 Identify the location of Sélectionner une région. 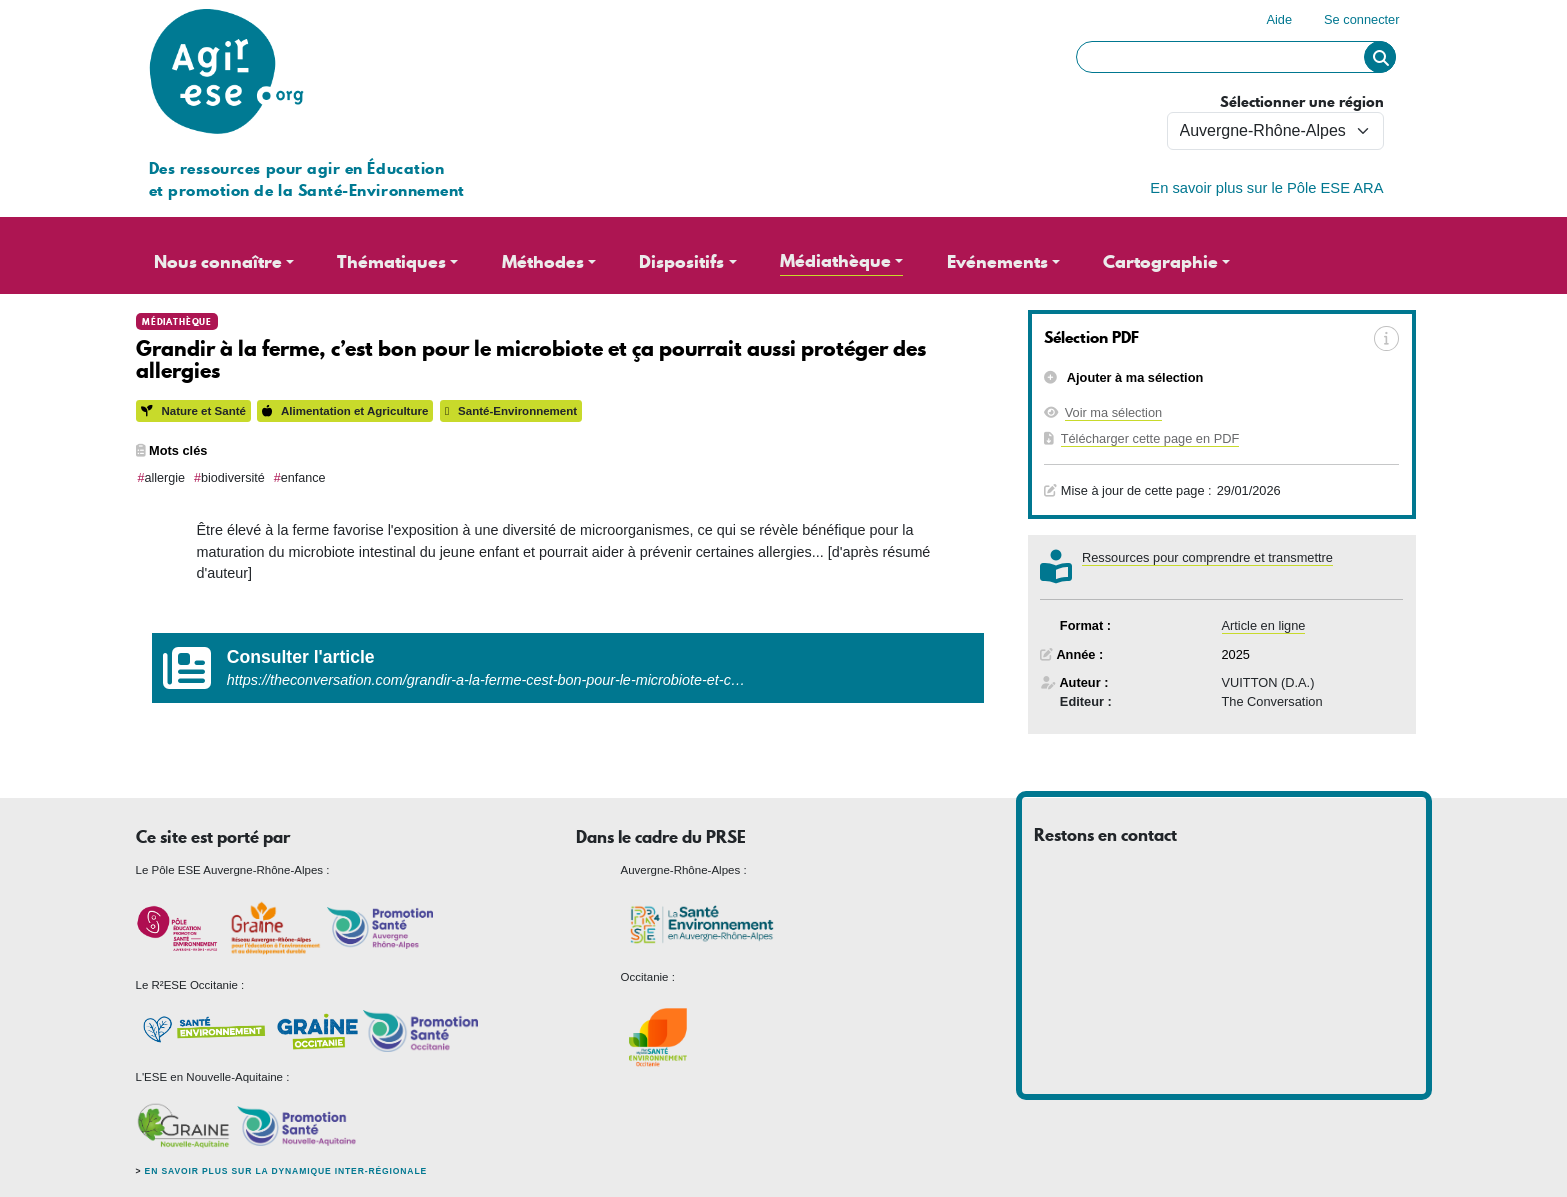
(1302, 102).